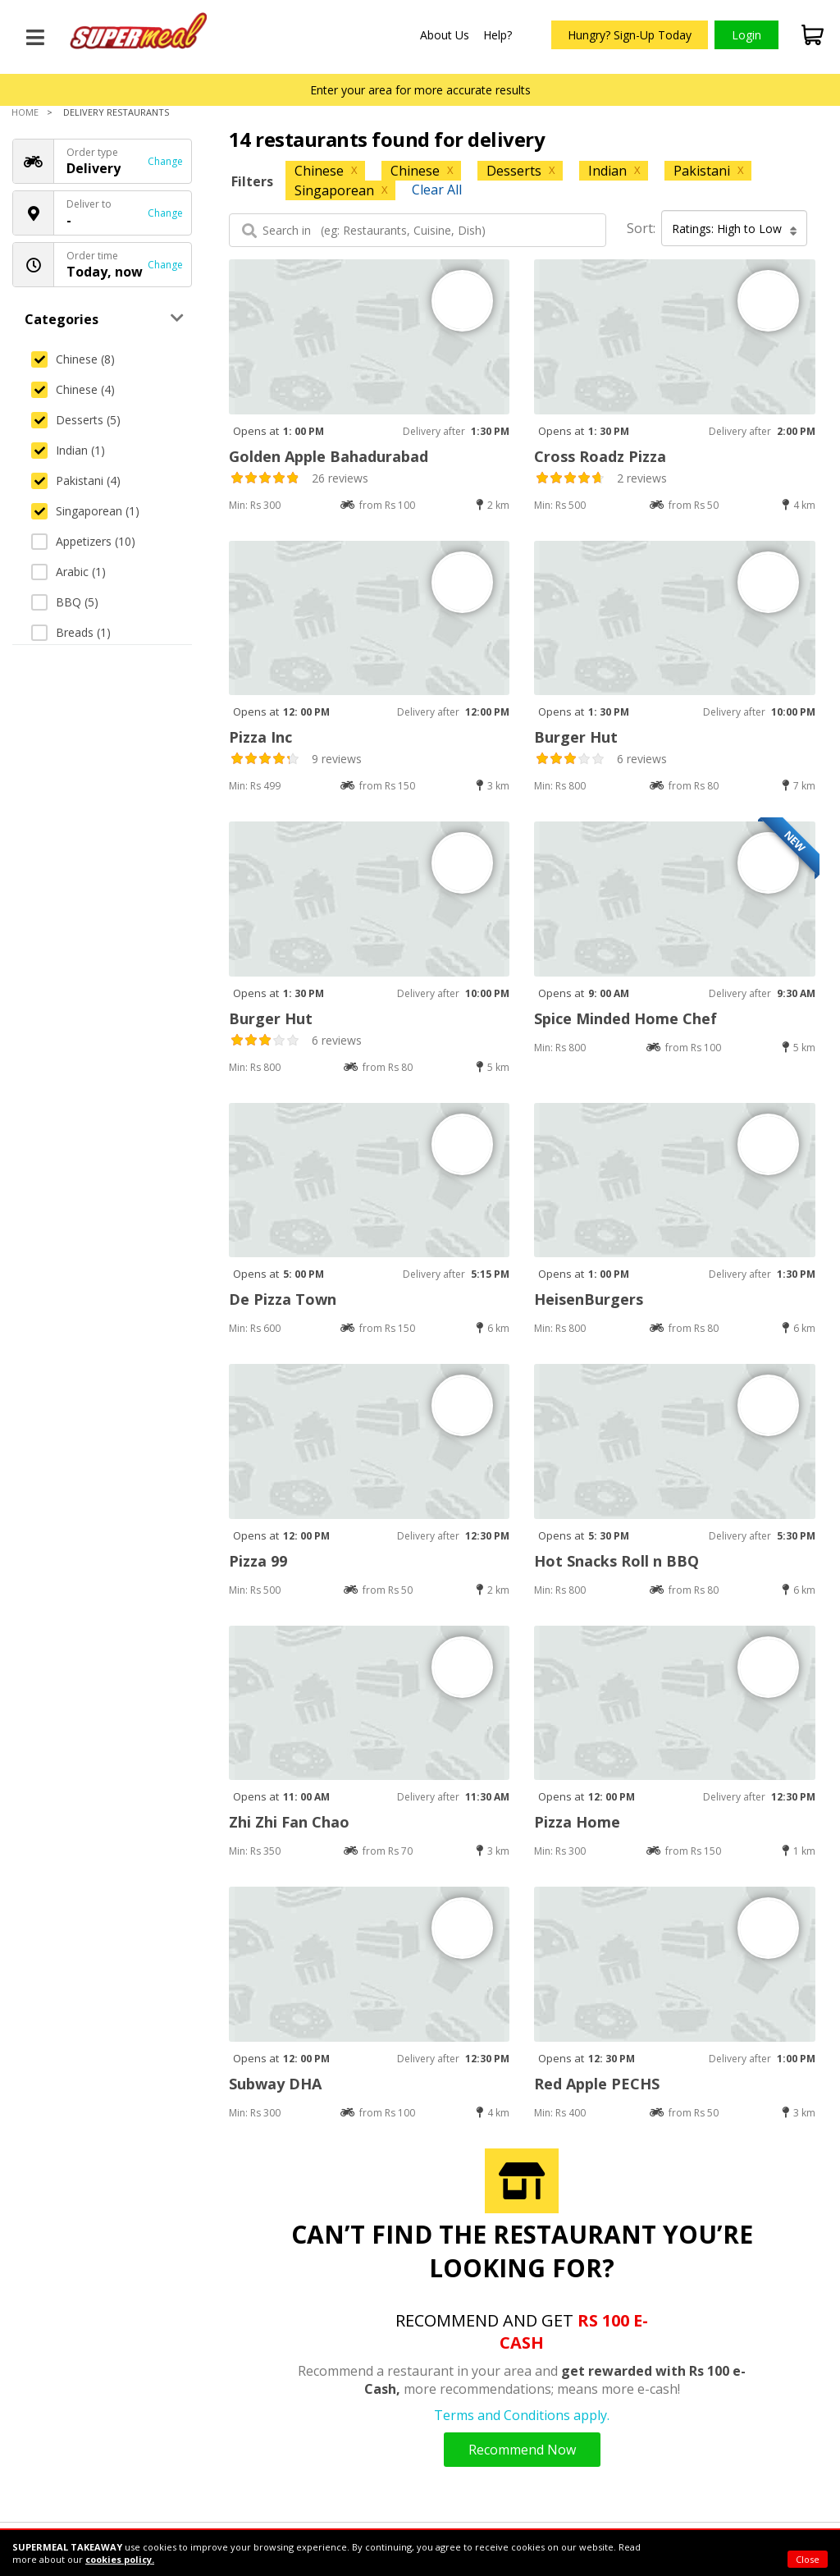  Describe the element at coordinates (71, 632) in the screenshot. I see `Breads (1)` at that location.